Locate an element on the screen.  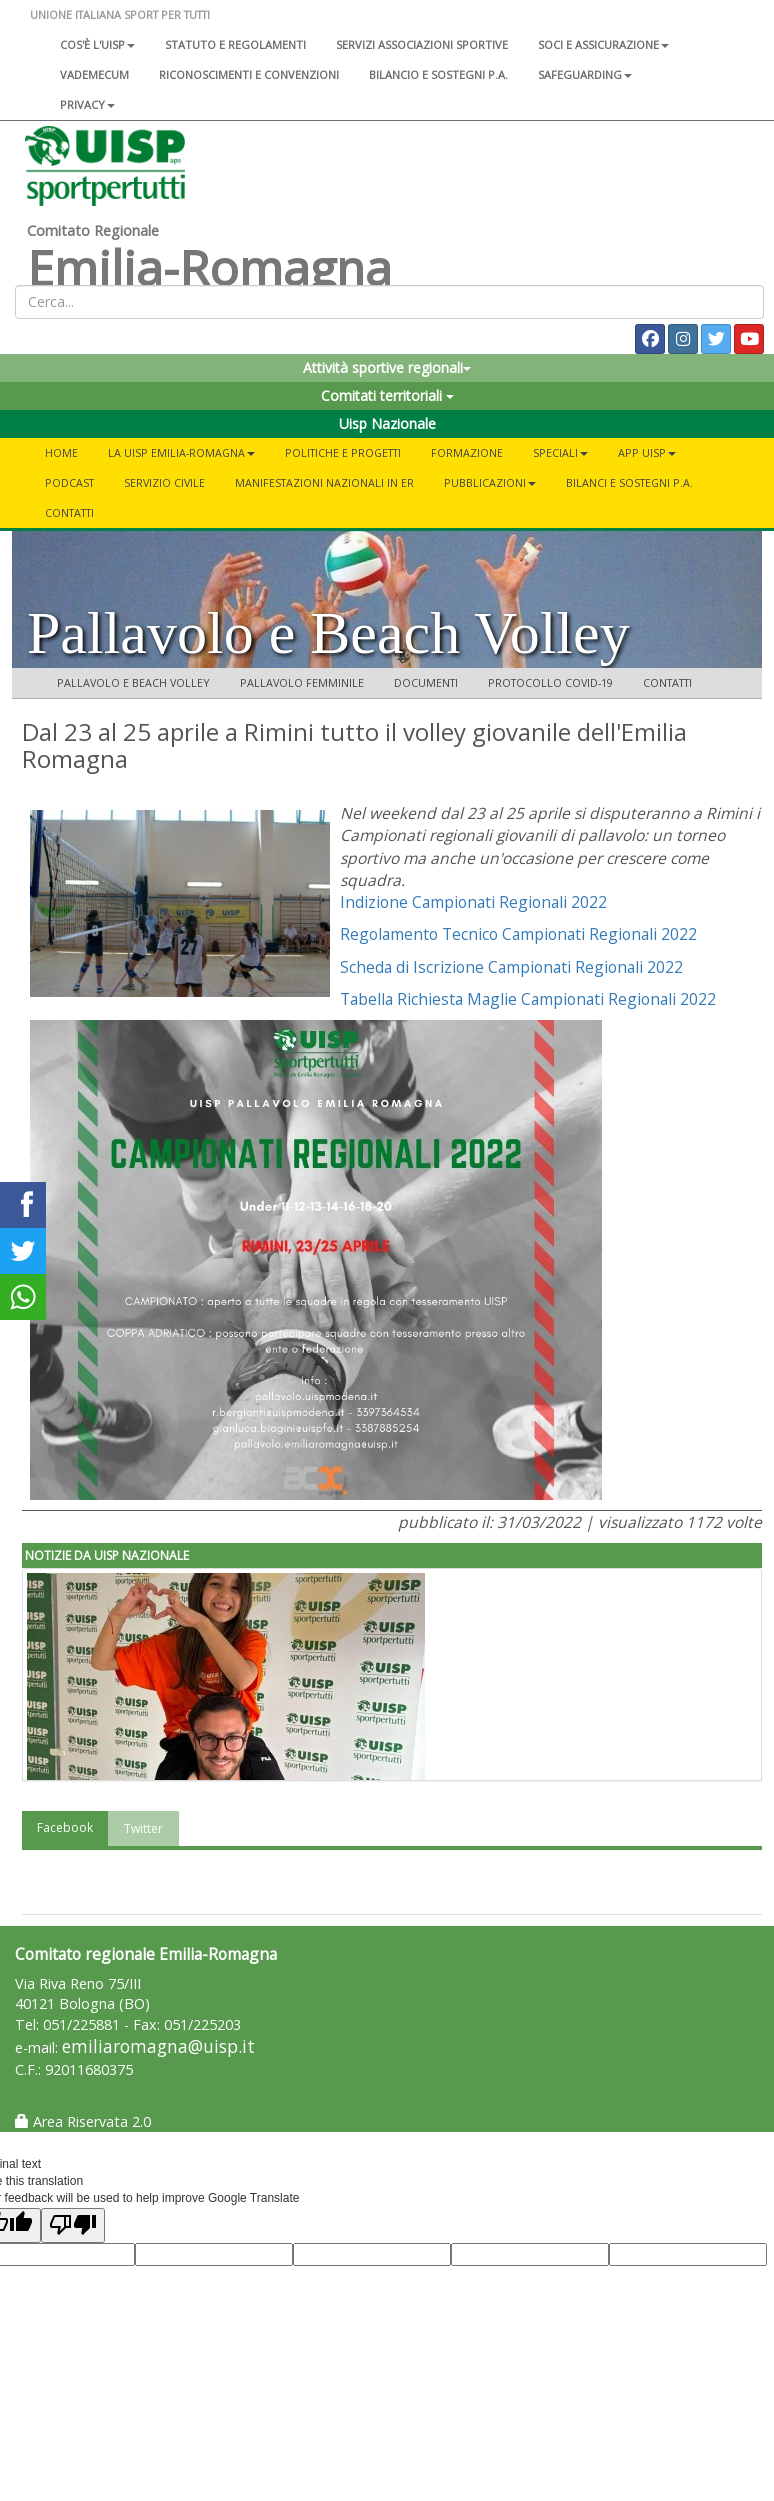
Comitati territoriali is located at coordinates (387, 395).